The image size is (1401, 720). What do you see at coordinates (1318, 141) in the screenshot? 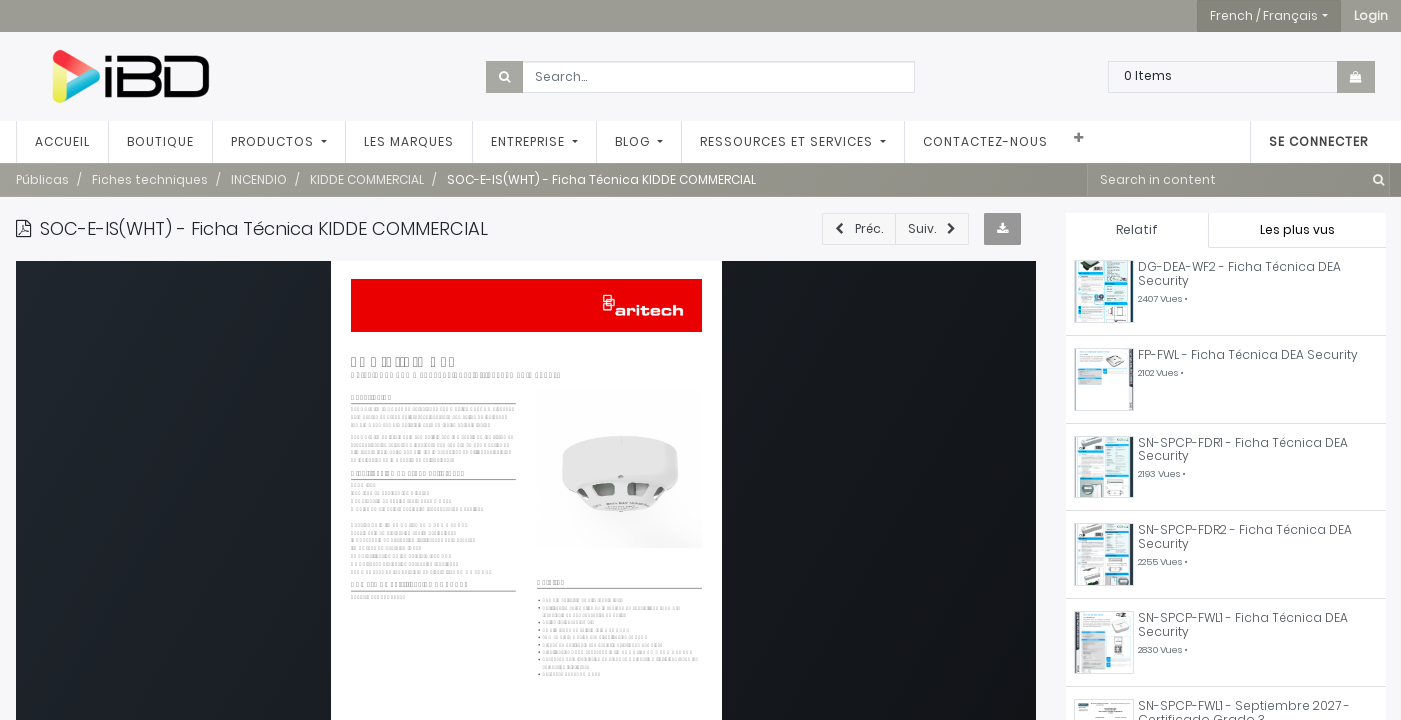
I see `Se connecter` at bounding box center [1318, 141].